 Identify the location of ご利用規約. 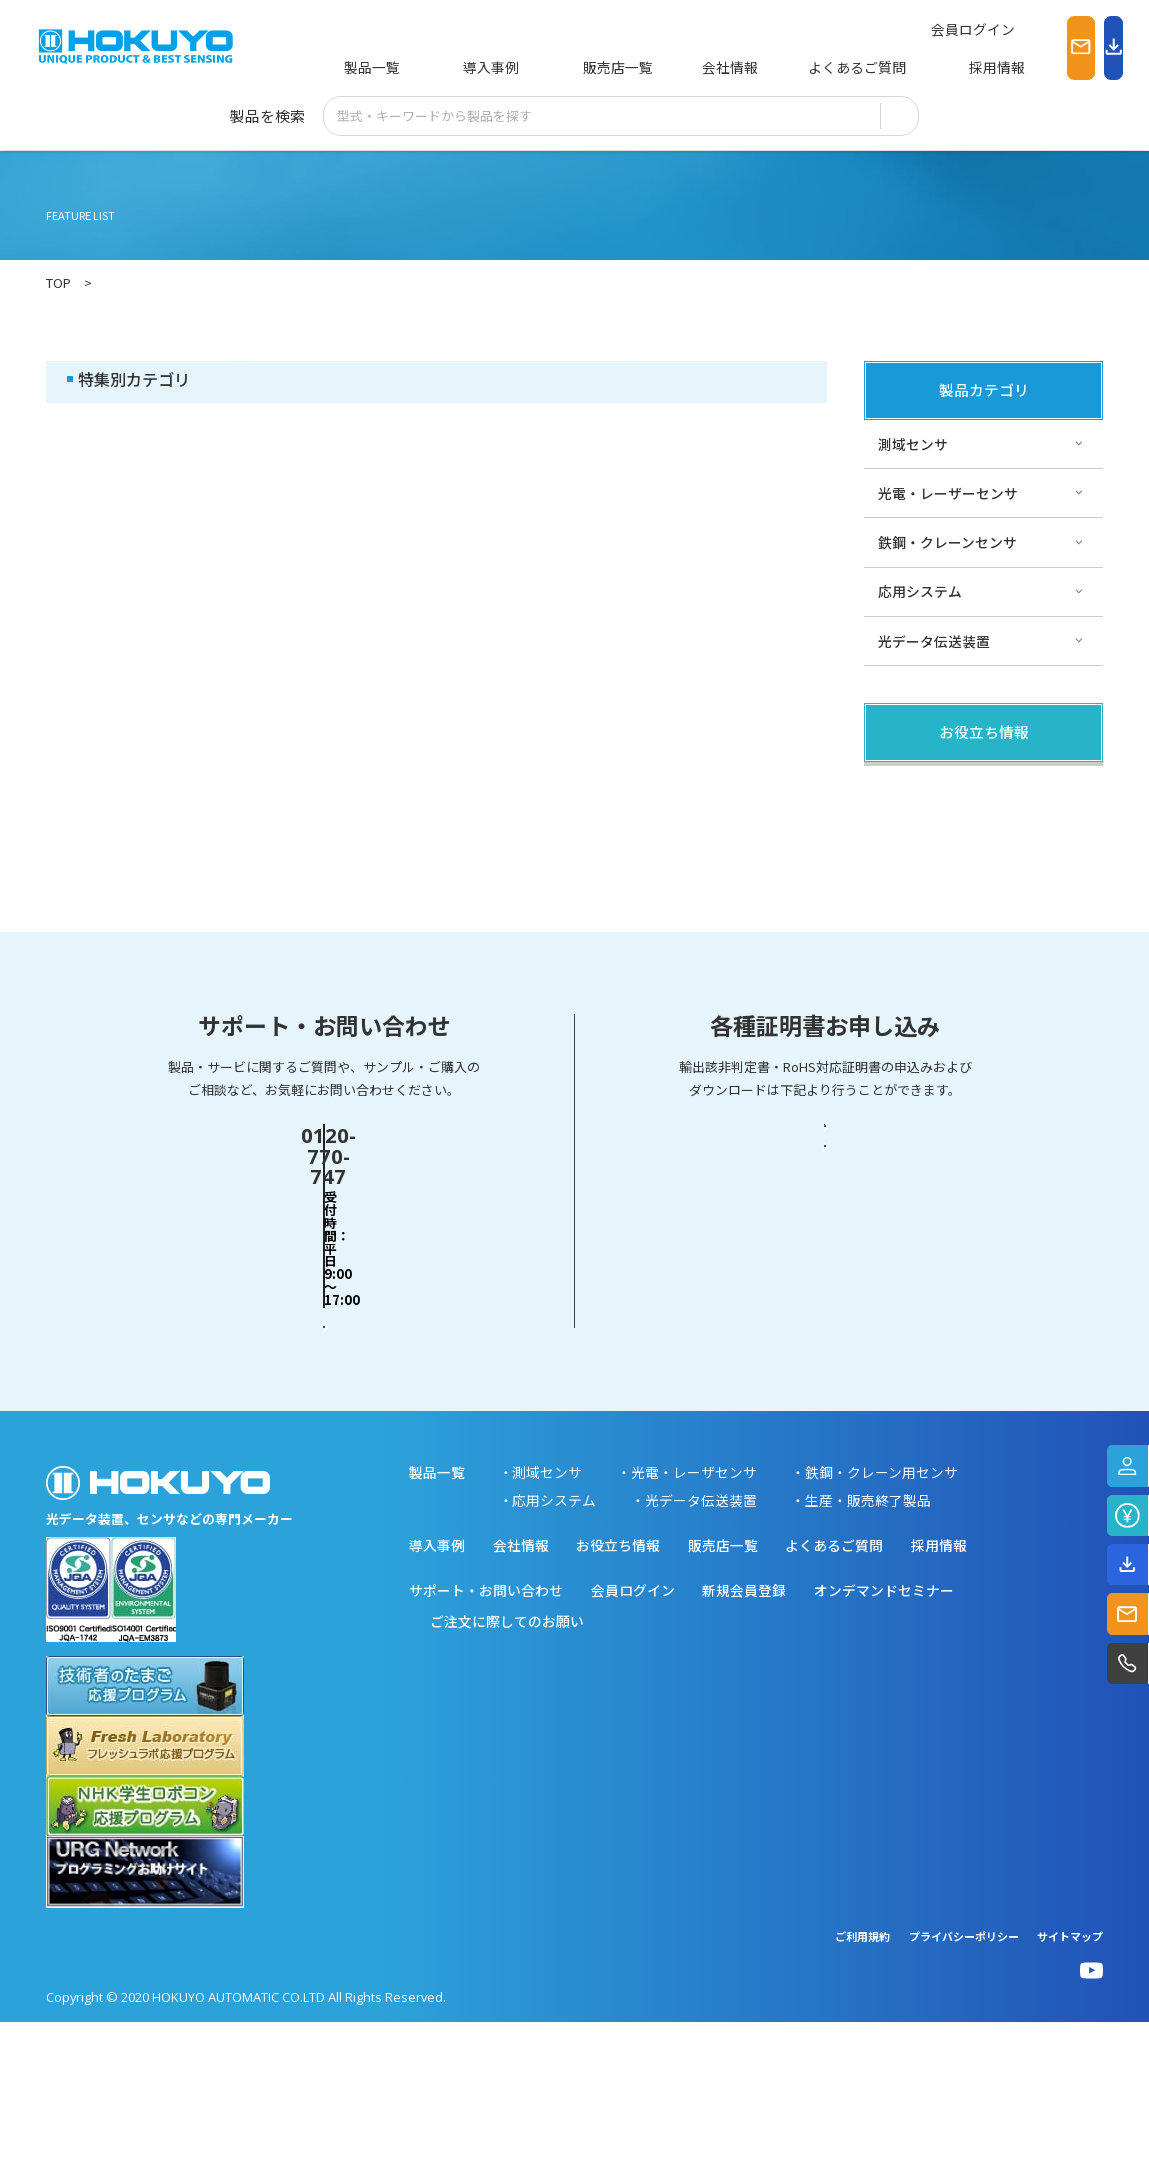
(862, 2073).